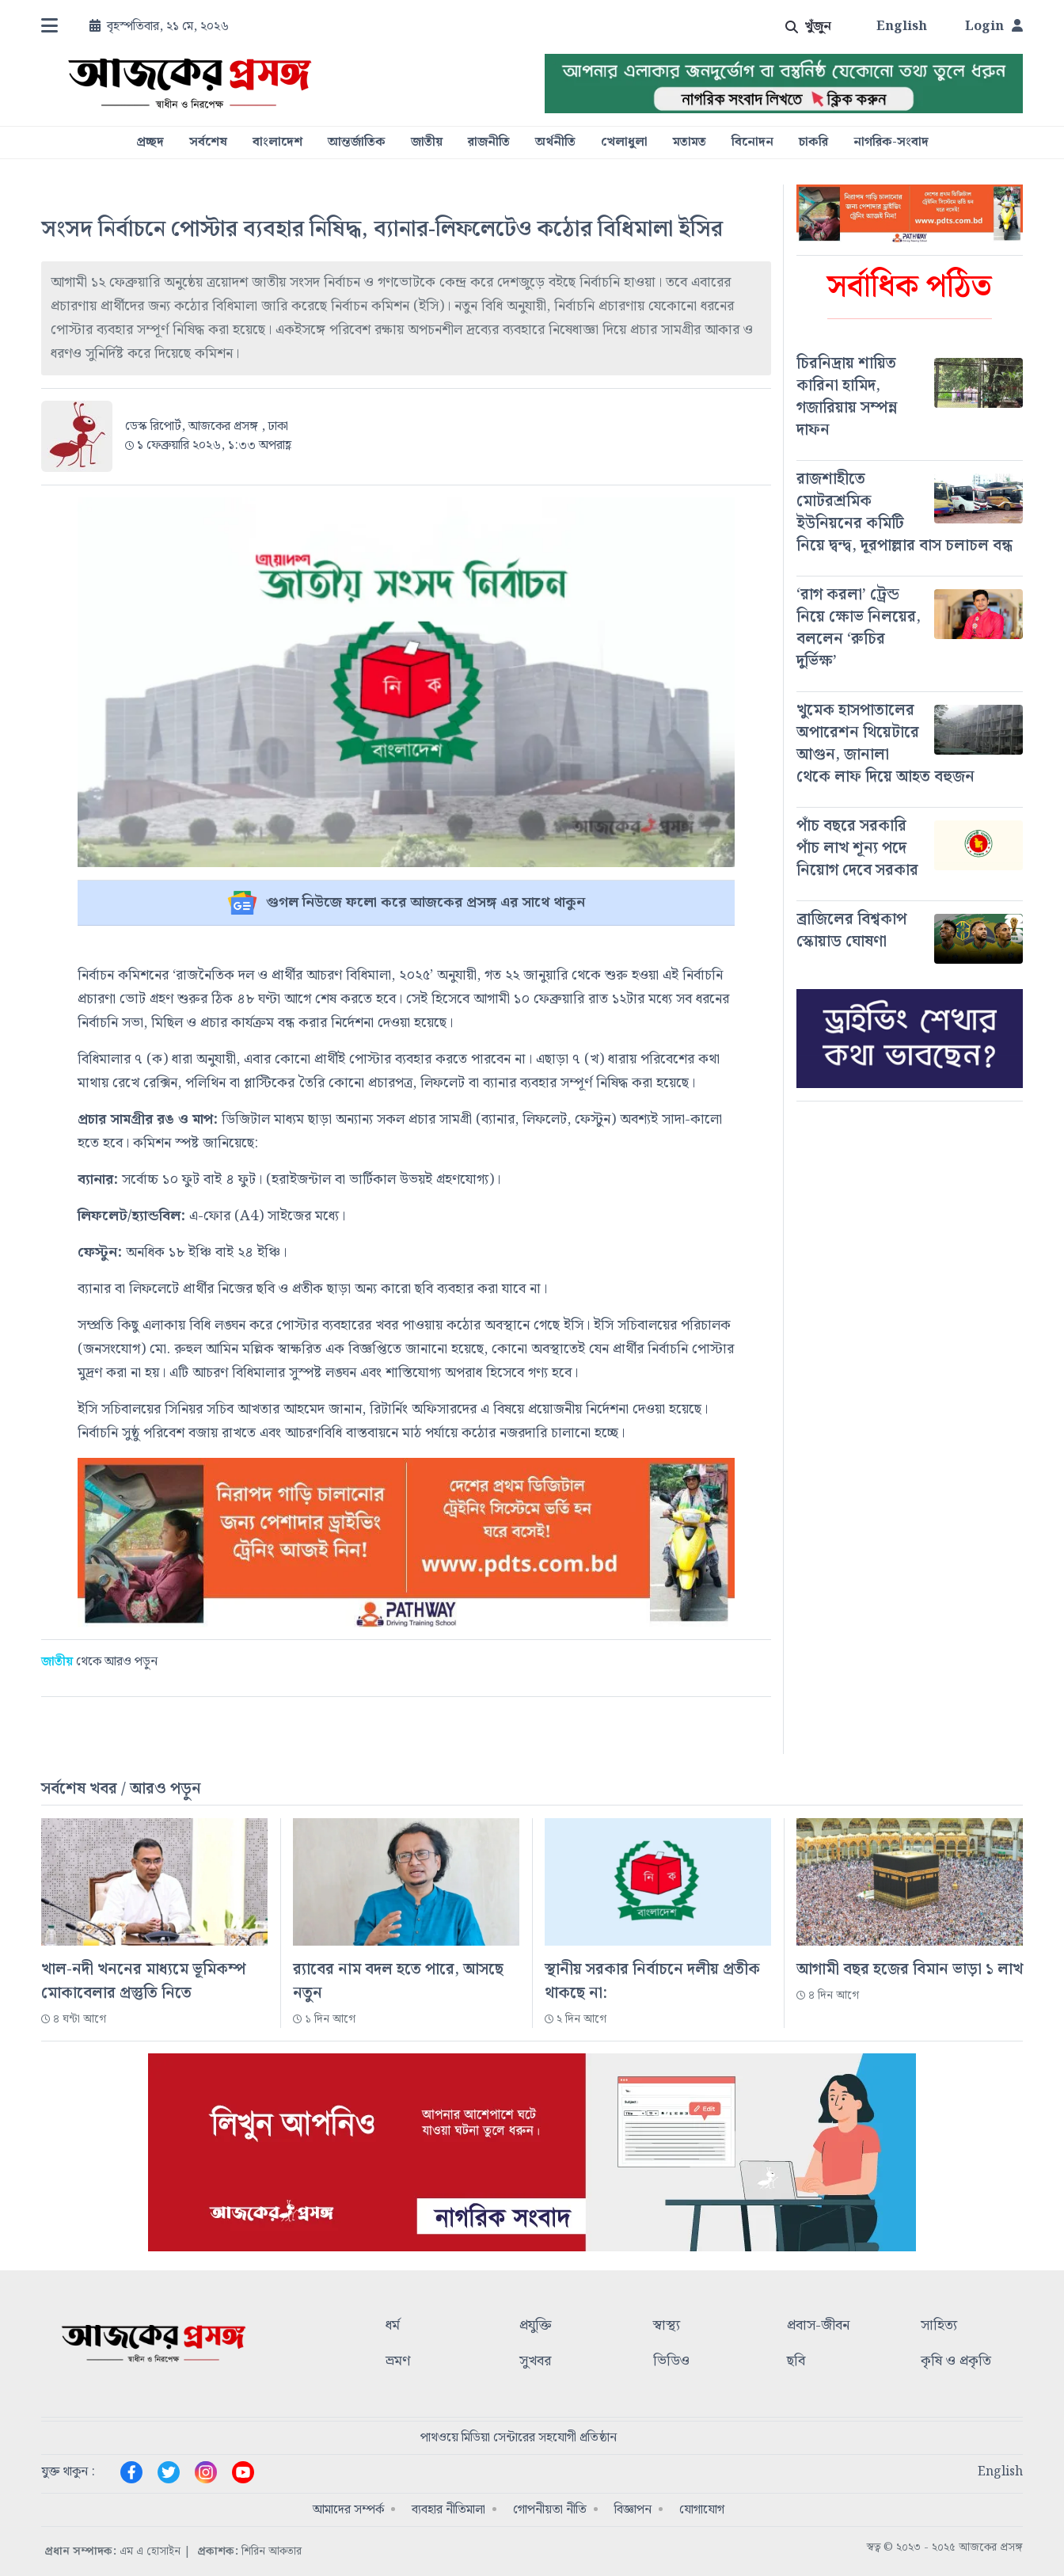 Image resolution: width=1064 pixels, height=2576 pixels. What do you see at coordinates (448, 2510) in the screenshot?
I see `ব্যবহার নীতিমালা` at bounding box center [448, 2510].